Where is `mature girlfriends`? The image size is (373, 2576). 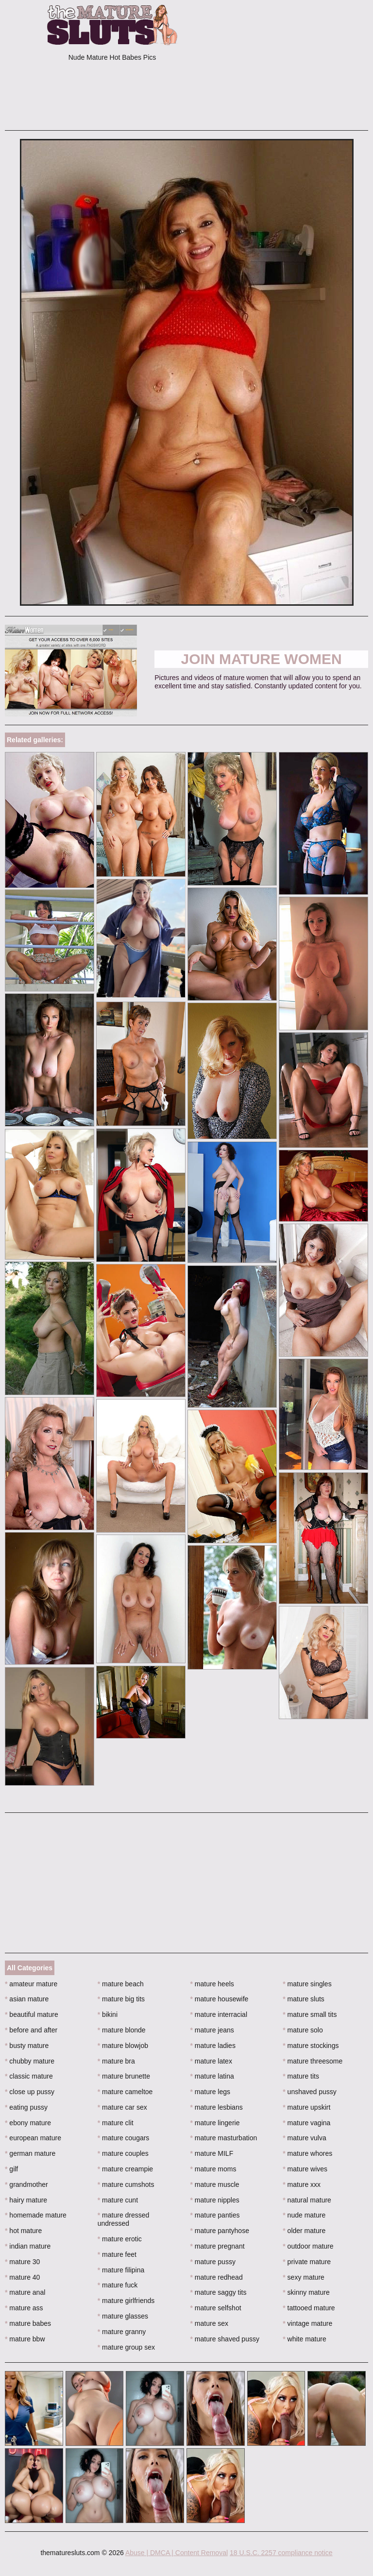
mature girlfriends is located at coordinates (126, 2300).